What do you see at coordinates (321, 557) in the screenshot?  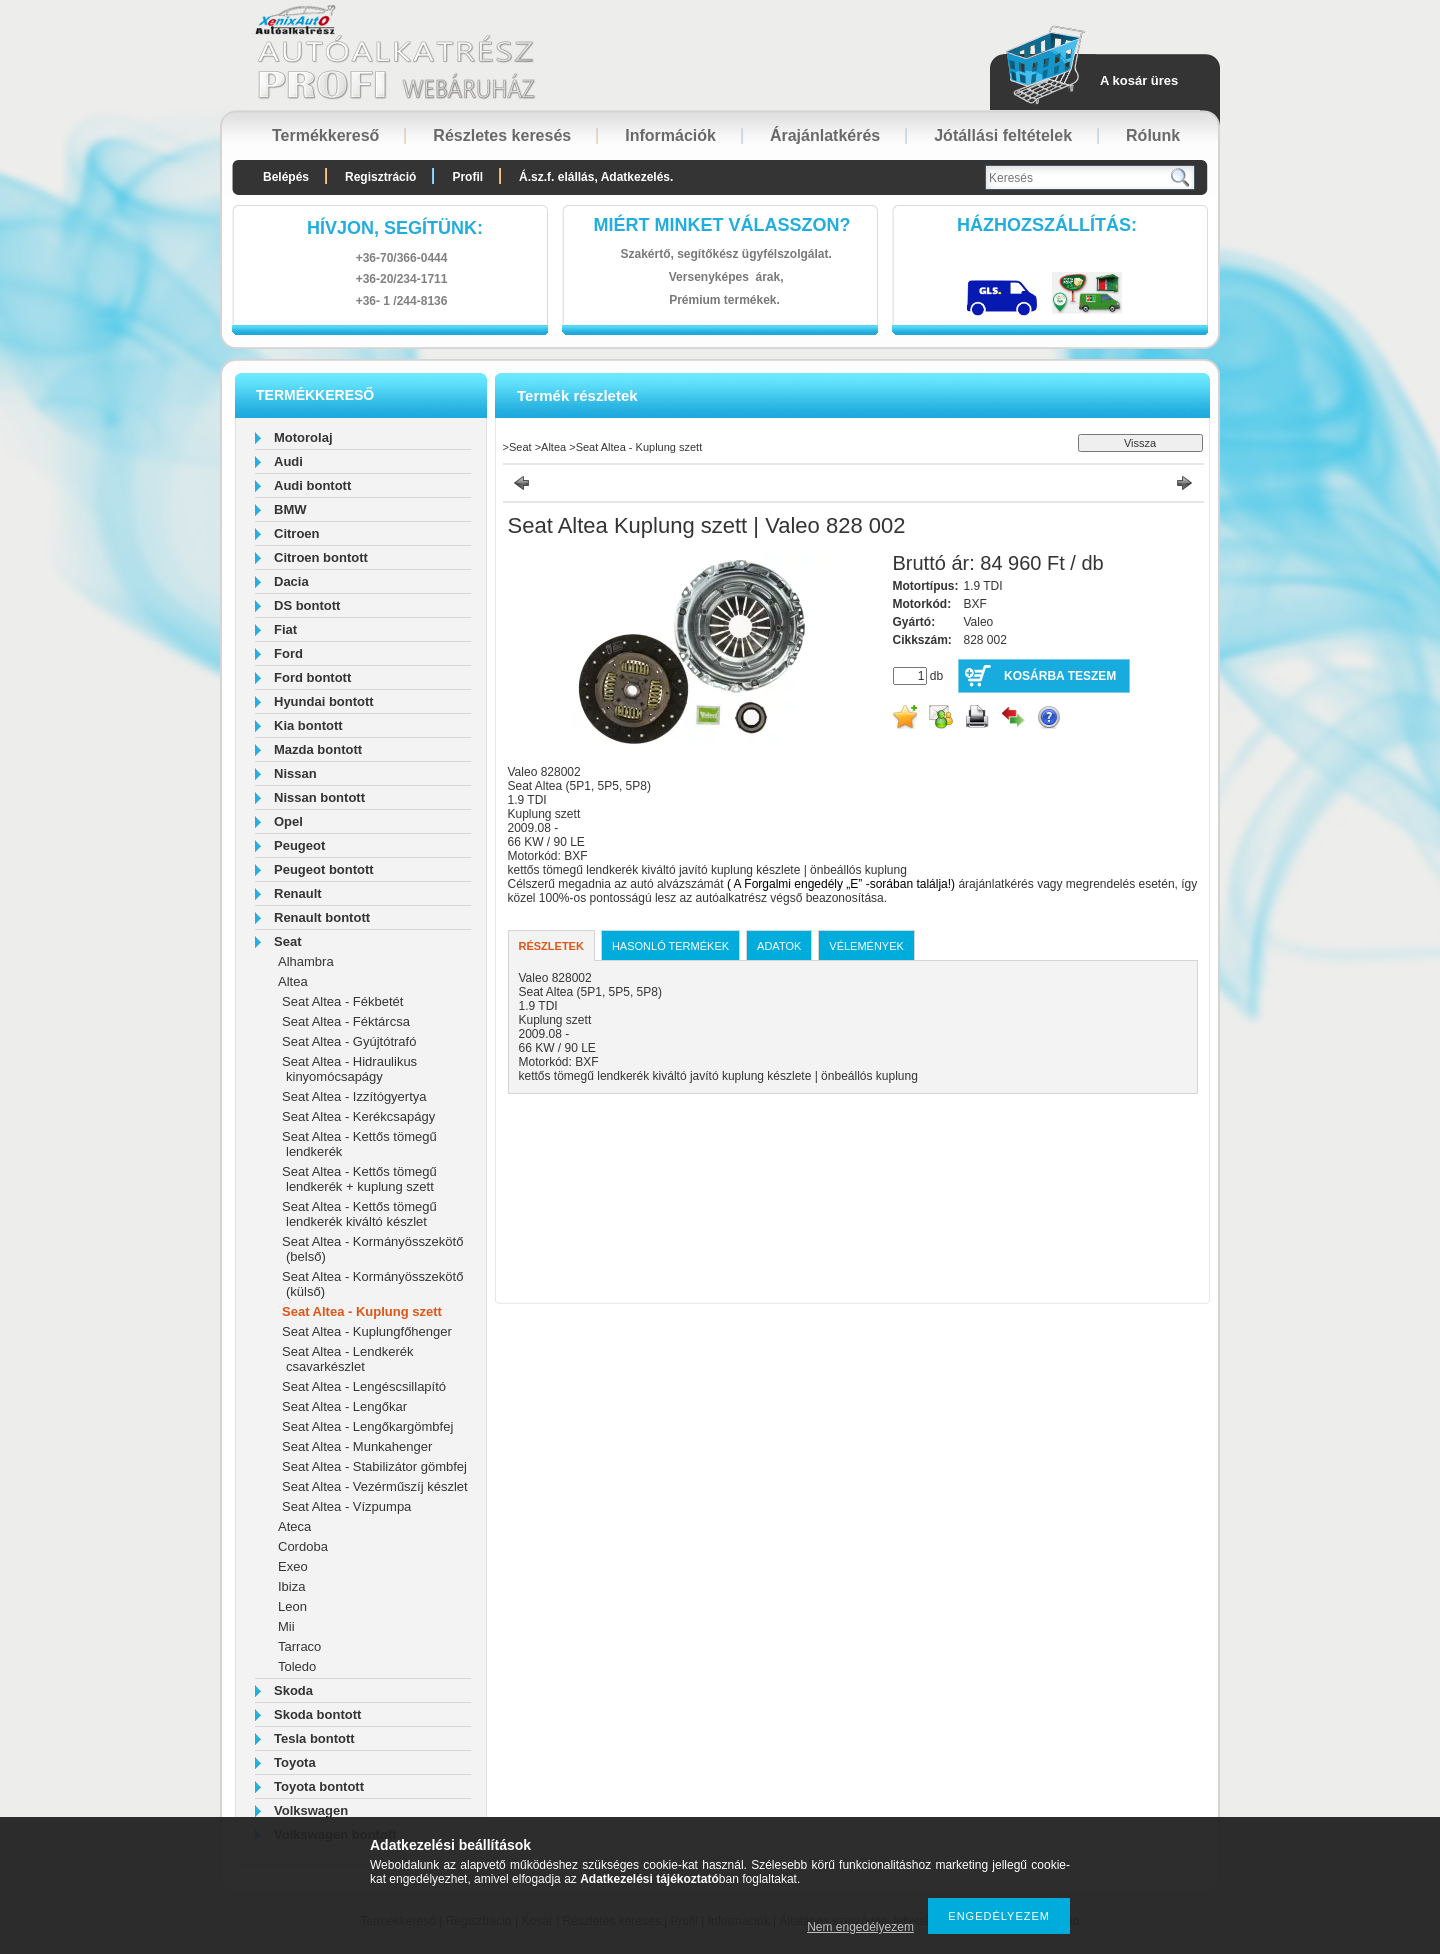 I see `Citroen bontott` at bounding box center [321, 557].